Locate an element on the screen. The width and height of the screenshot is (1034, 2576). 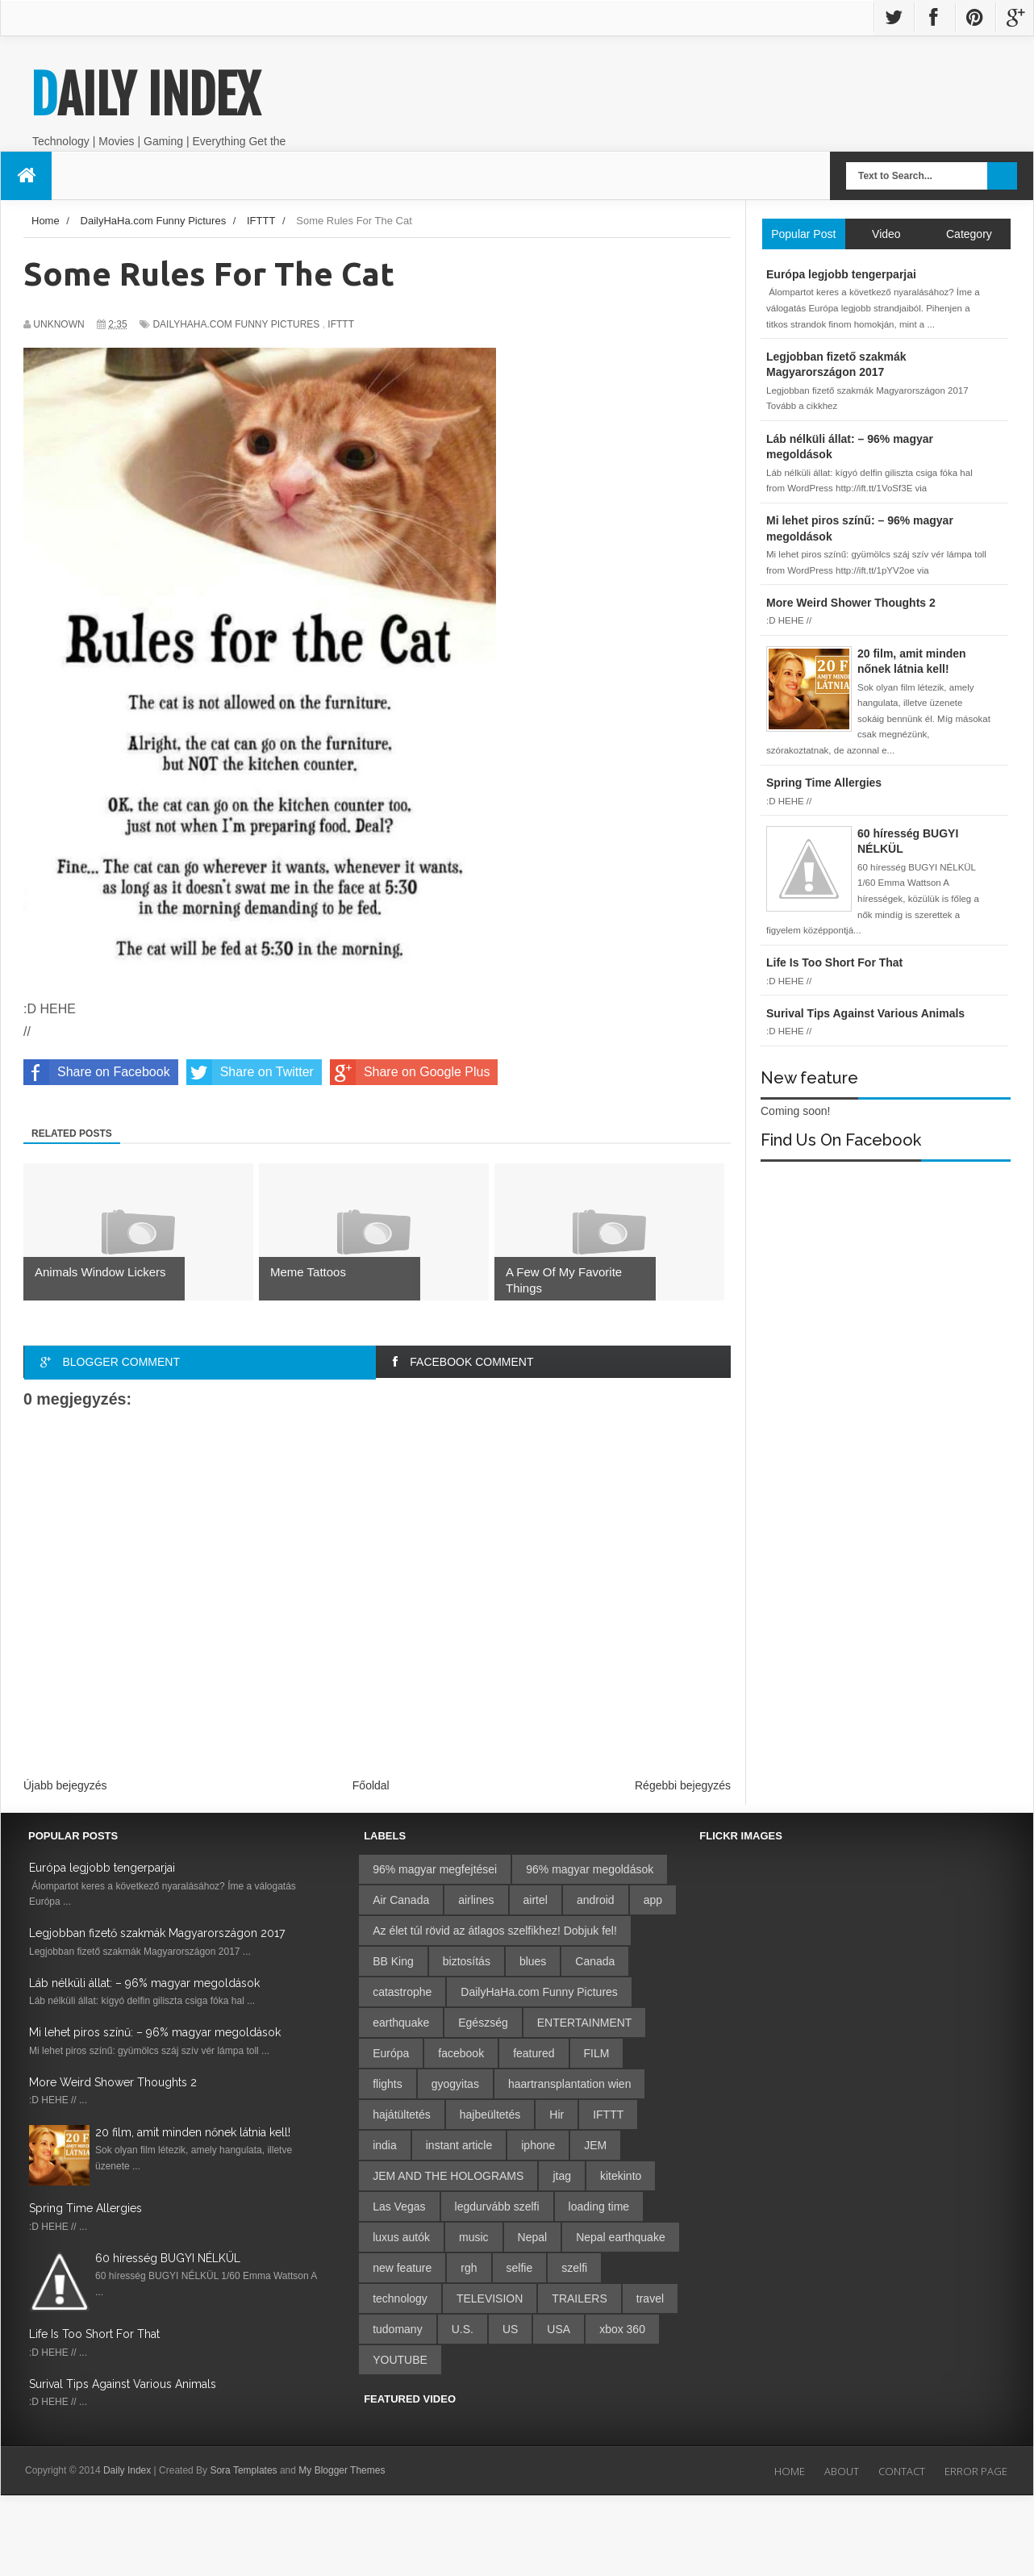
Legjobban fizető szakmák Magyarországon 2017 is located at coordinates (157, 1933).